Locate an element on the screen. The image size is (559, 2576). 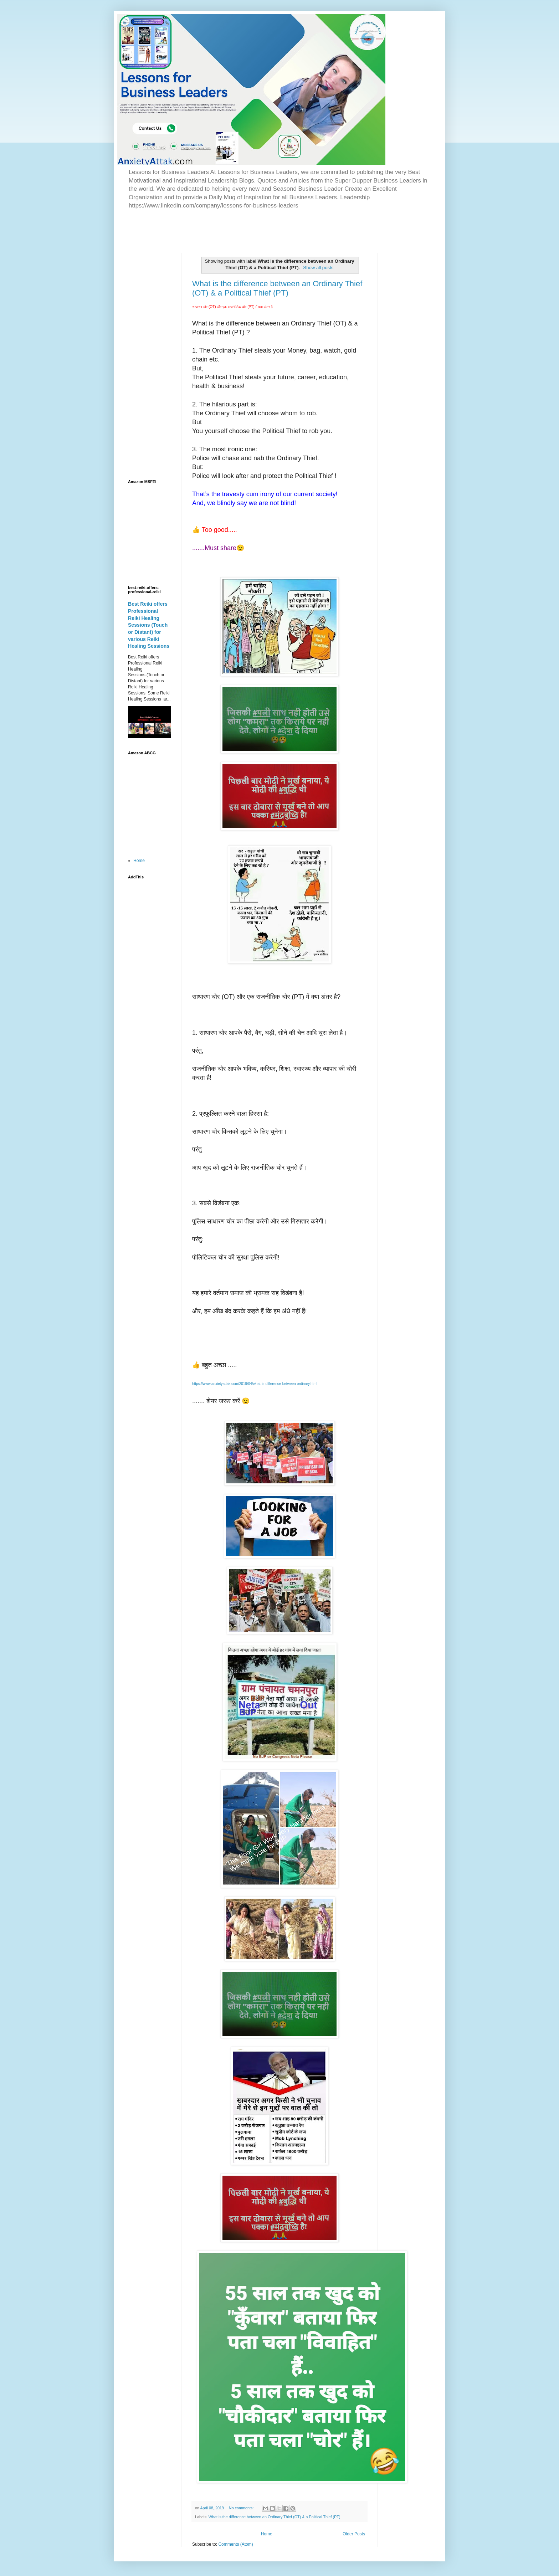
No comments: is located at coordinates (242, 2508).